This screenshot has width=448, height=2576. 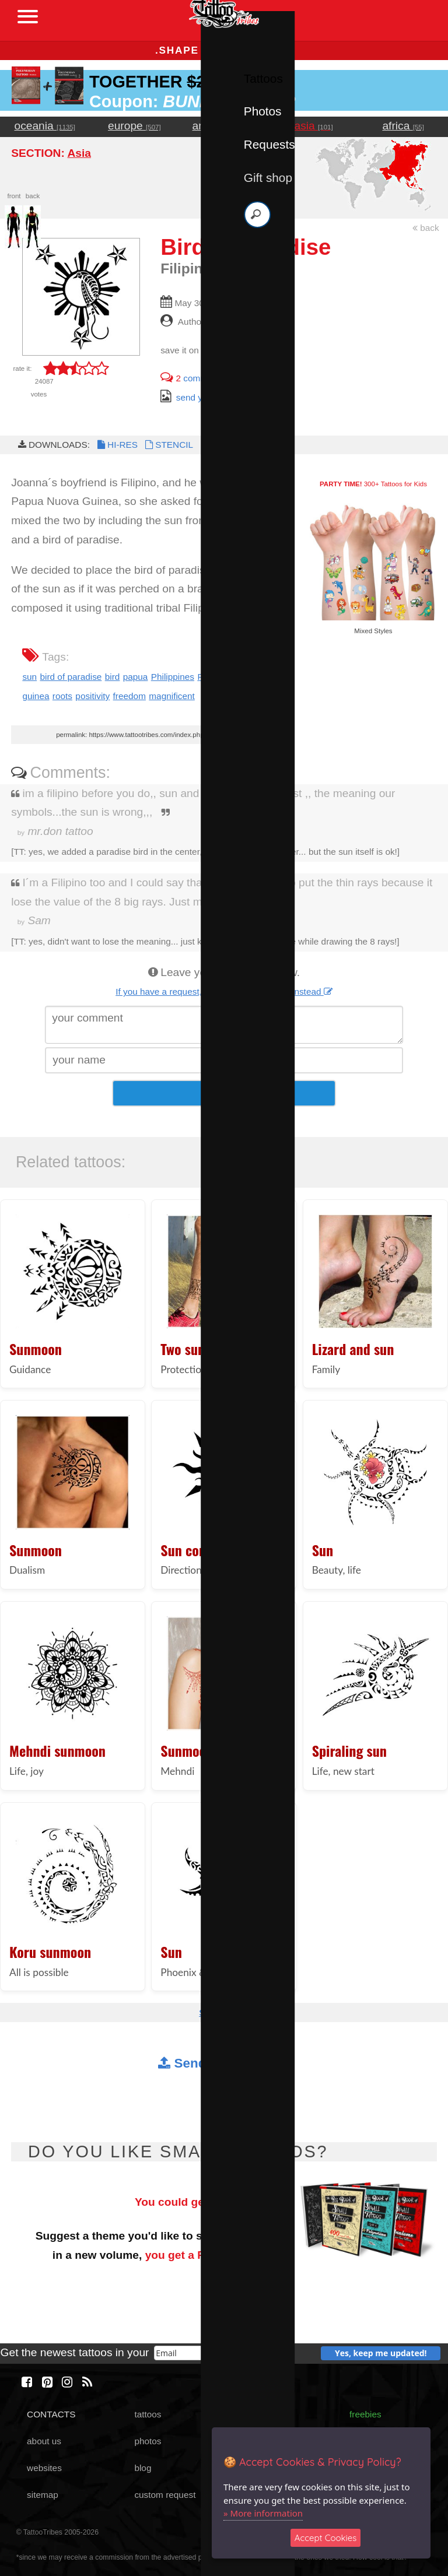 I want to click on papua, so click(x=135, y=677).